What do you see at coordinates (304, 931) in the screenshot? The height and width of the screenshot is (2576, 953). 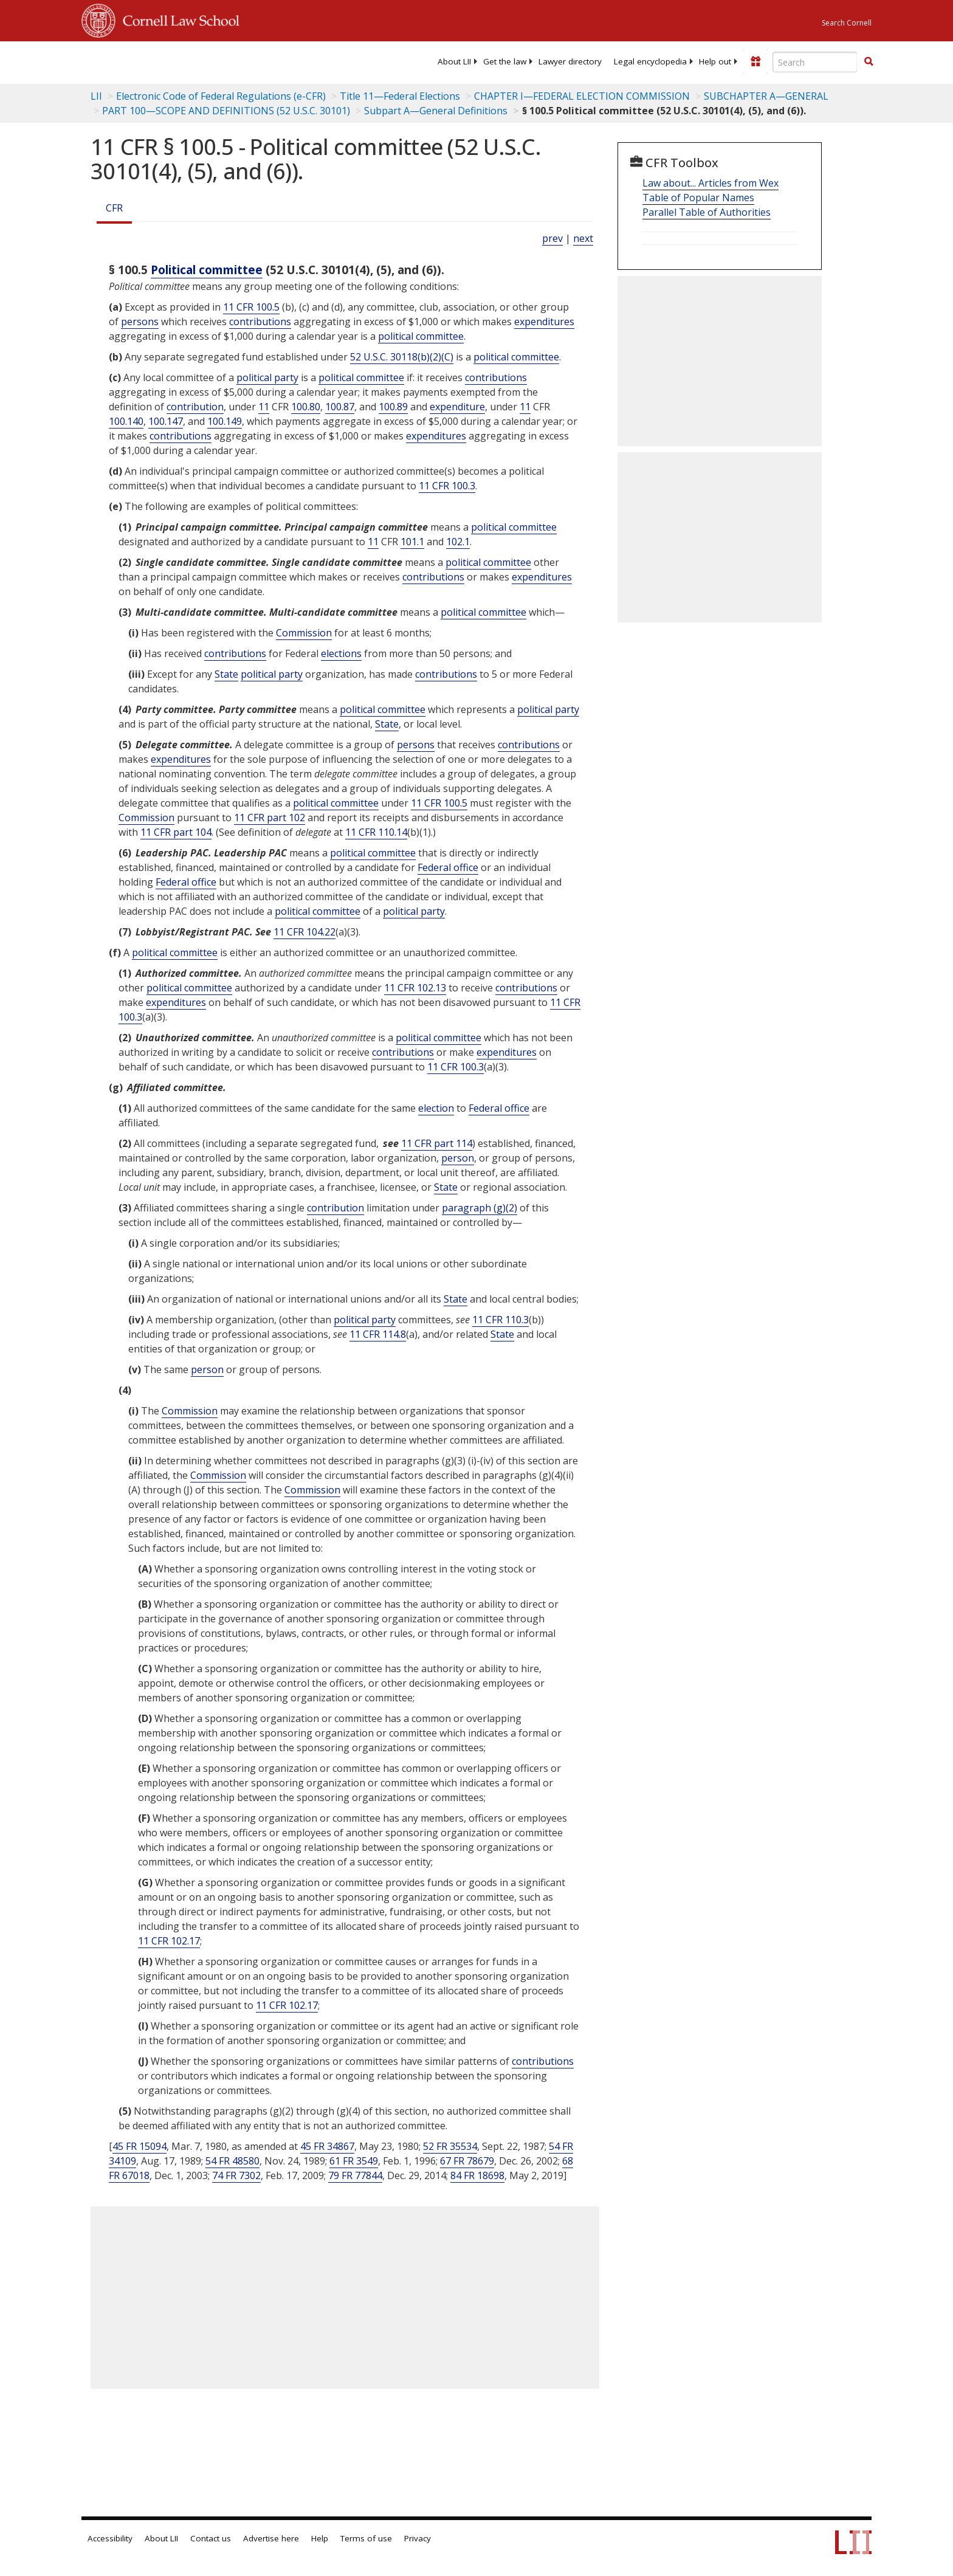 I see `11 CFR 104.22 [11 Cfr 104.22]` at bounding box center [304, 931].